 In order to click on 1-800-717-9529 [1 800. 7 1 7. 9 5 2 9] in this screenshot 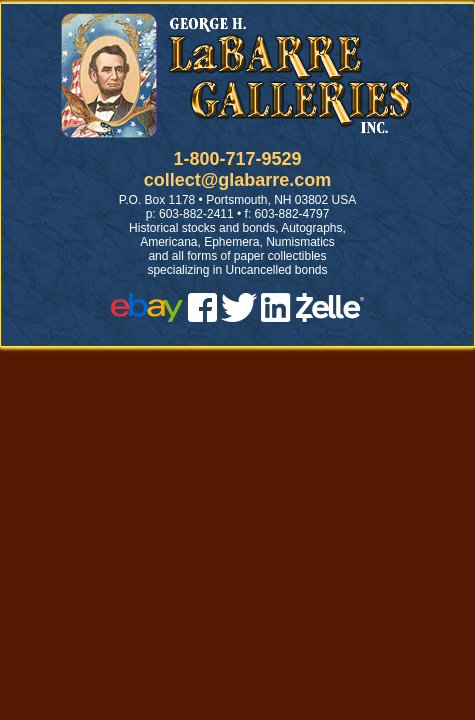, I will do `click(237, 159)`.